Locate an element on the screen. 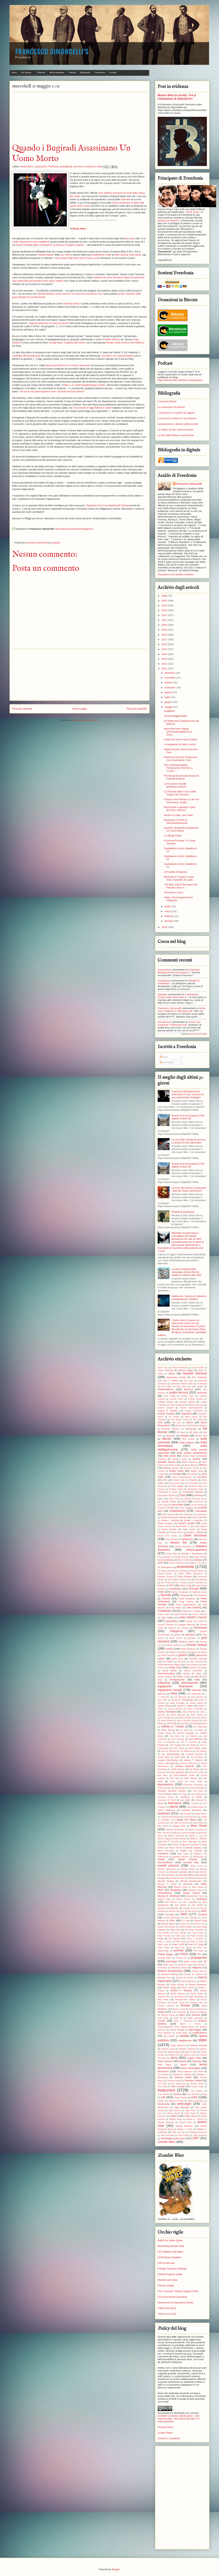  Elisabeth Krecké is located at coordinates (165, 1576).